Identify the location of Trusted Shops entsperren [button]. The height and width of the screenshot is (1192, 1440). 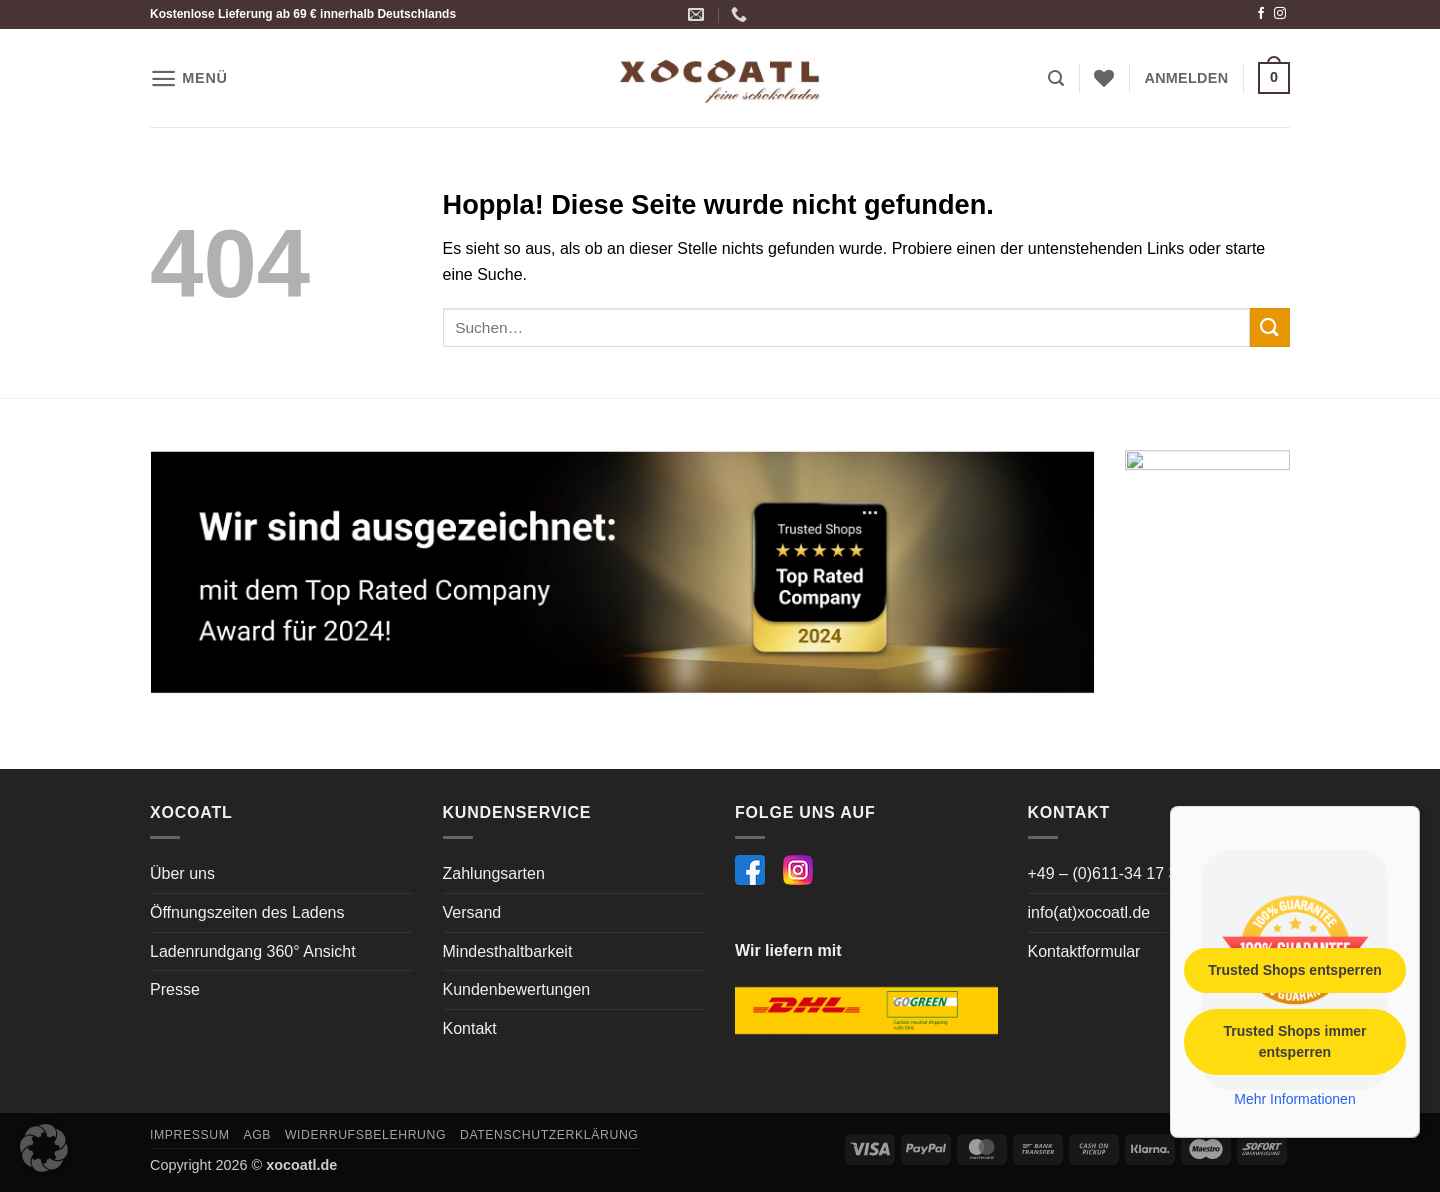
(1294, 969).